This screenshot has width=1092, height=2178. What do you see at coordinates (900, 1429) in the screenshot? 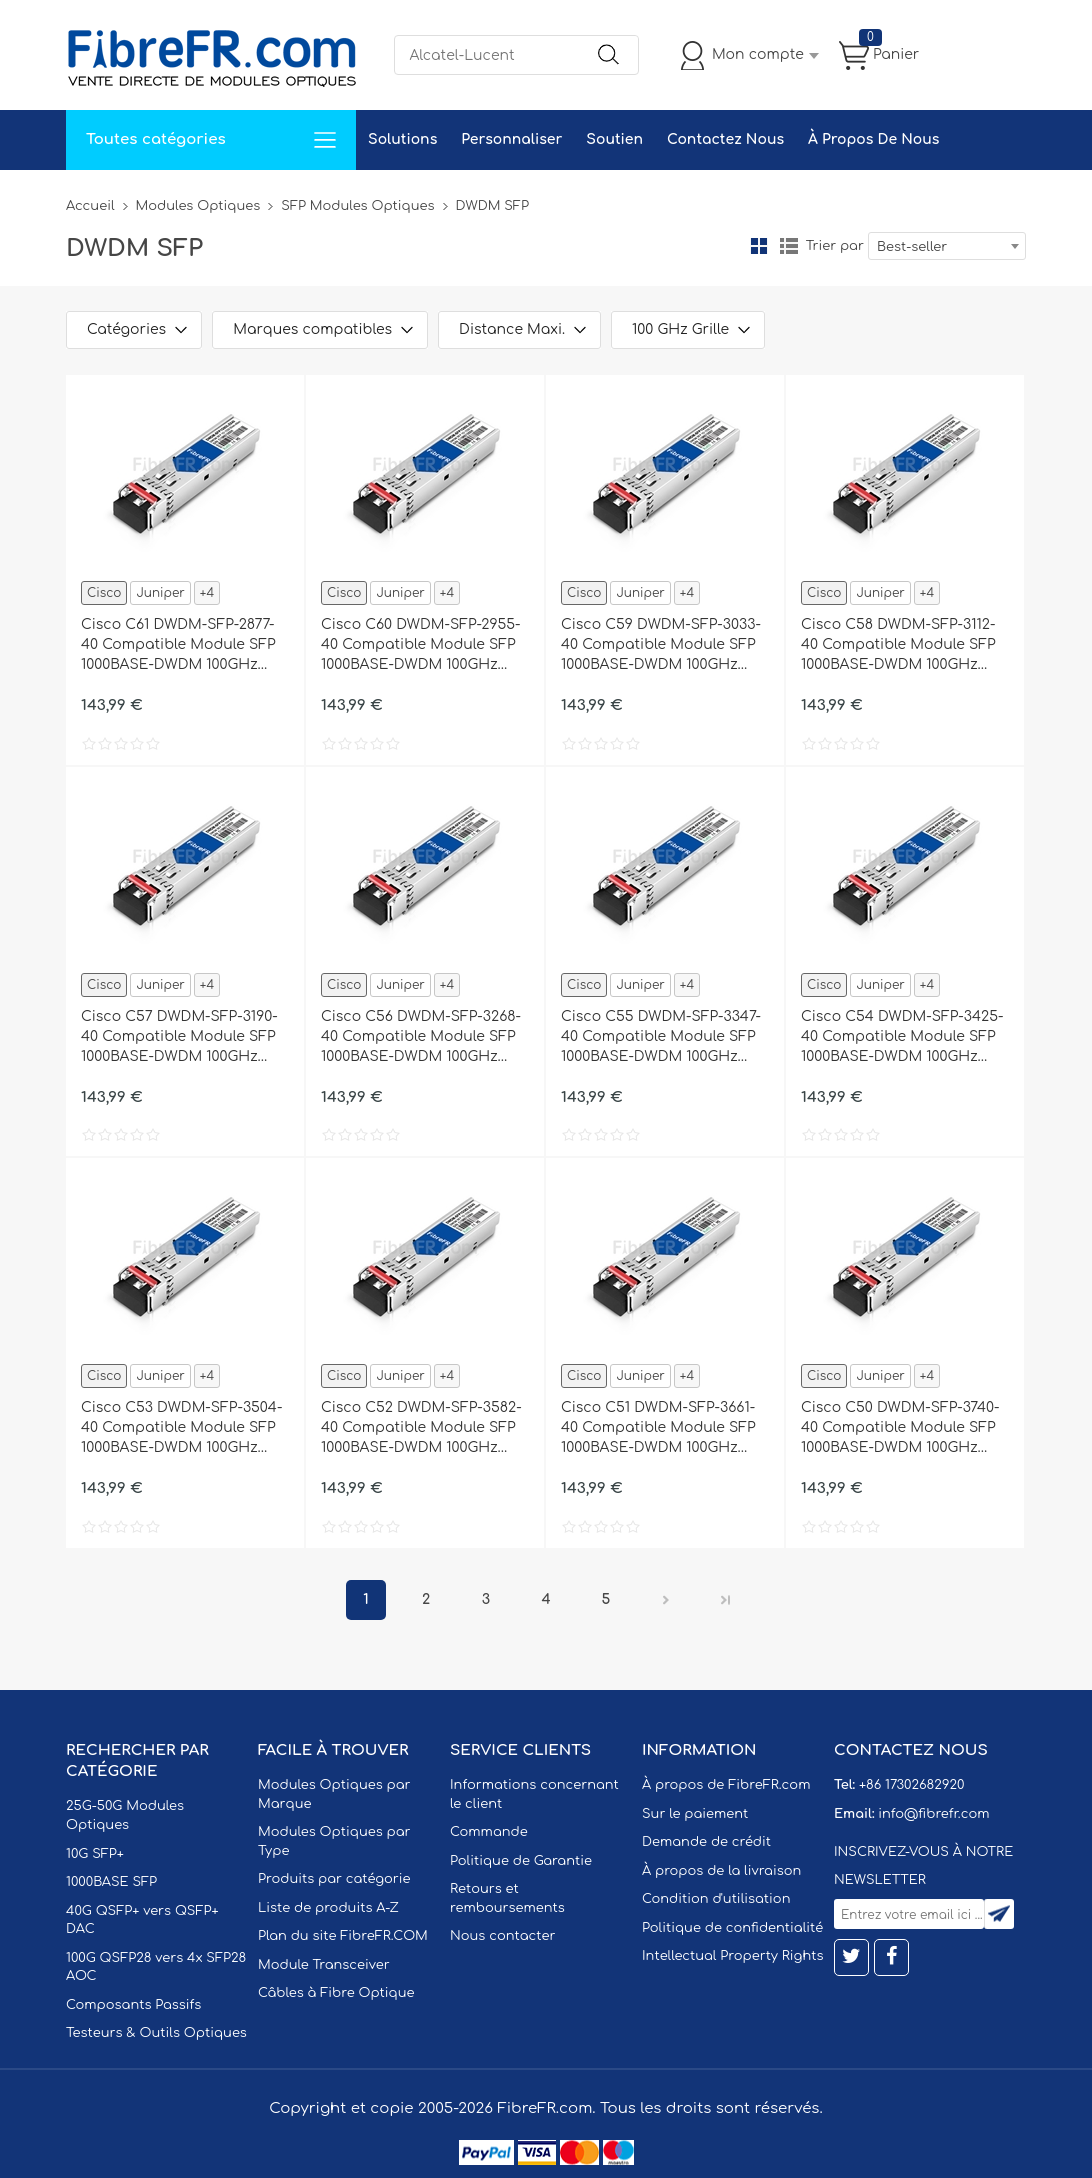
I see `Cisco C50 DWDM-SFP-3740-40 Compatible Module SFP 1000BASE-DWDM 100GHz 1537.40nm 40km DOM` at bounding box center [900, 1429].